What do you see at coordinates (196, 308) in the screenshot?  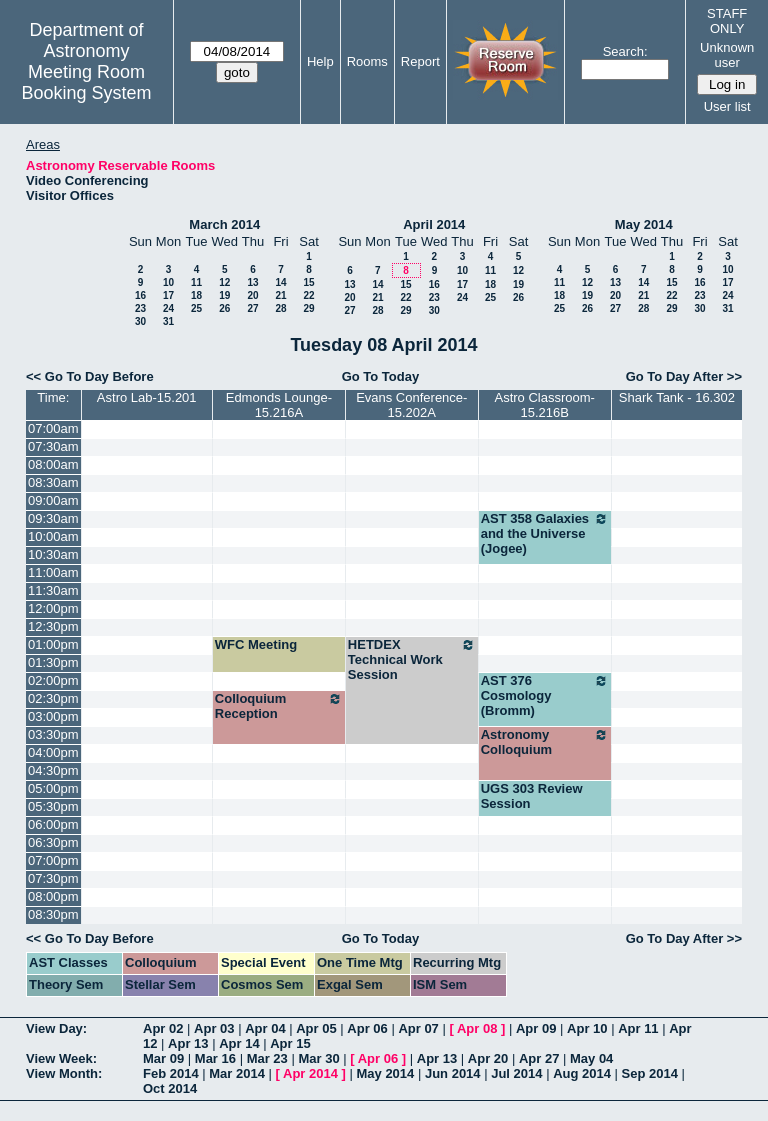 I see `25` at bounding box center [196, 308].